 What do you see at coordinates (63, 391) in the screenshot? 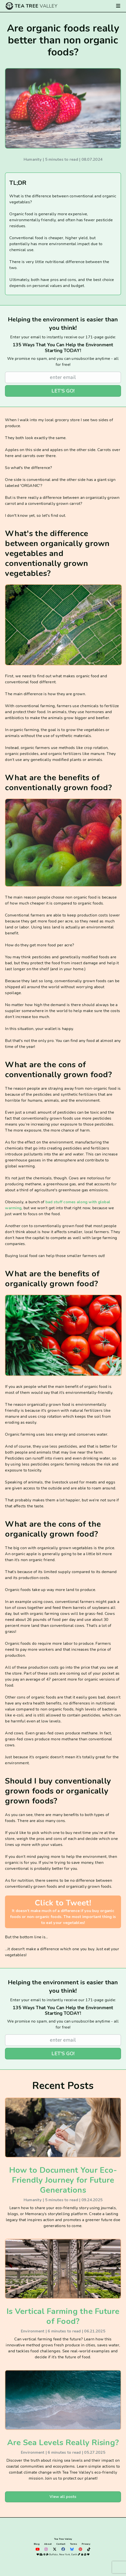
I see `Let's go!` at bounding box center [63, 391].